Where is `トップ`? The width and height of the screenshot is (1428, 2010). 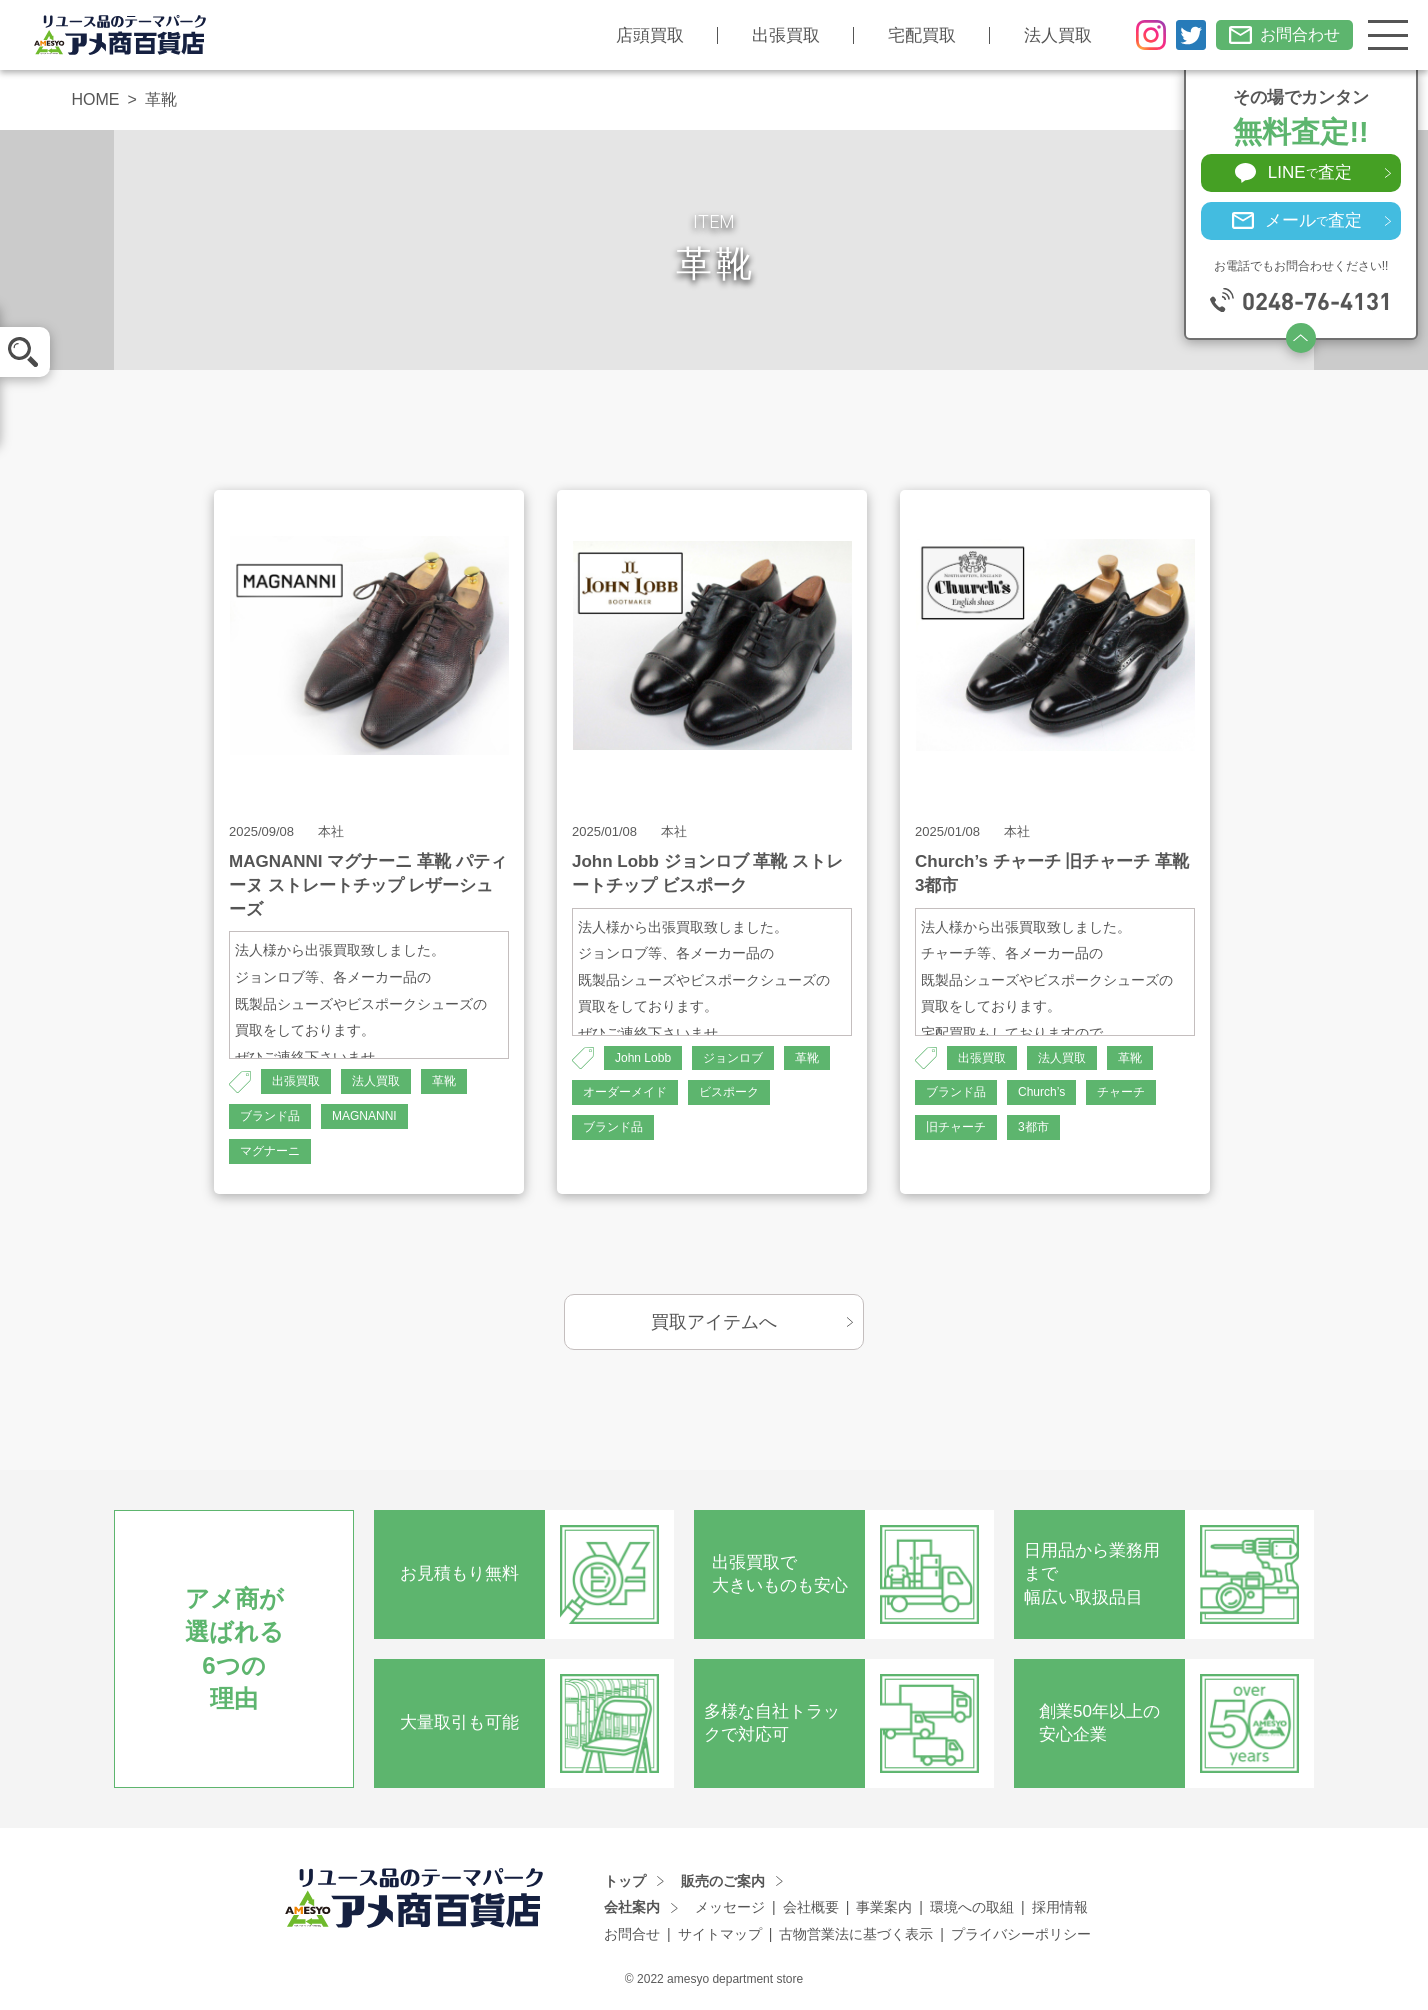 トップ is located at coordinates (625, 1881).